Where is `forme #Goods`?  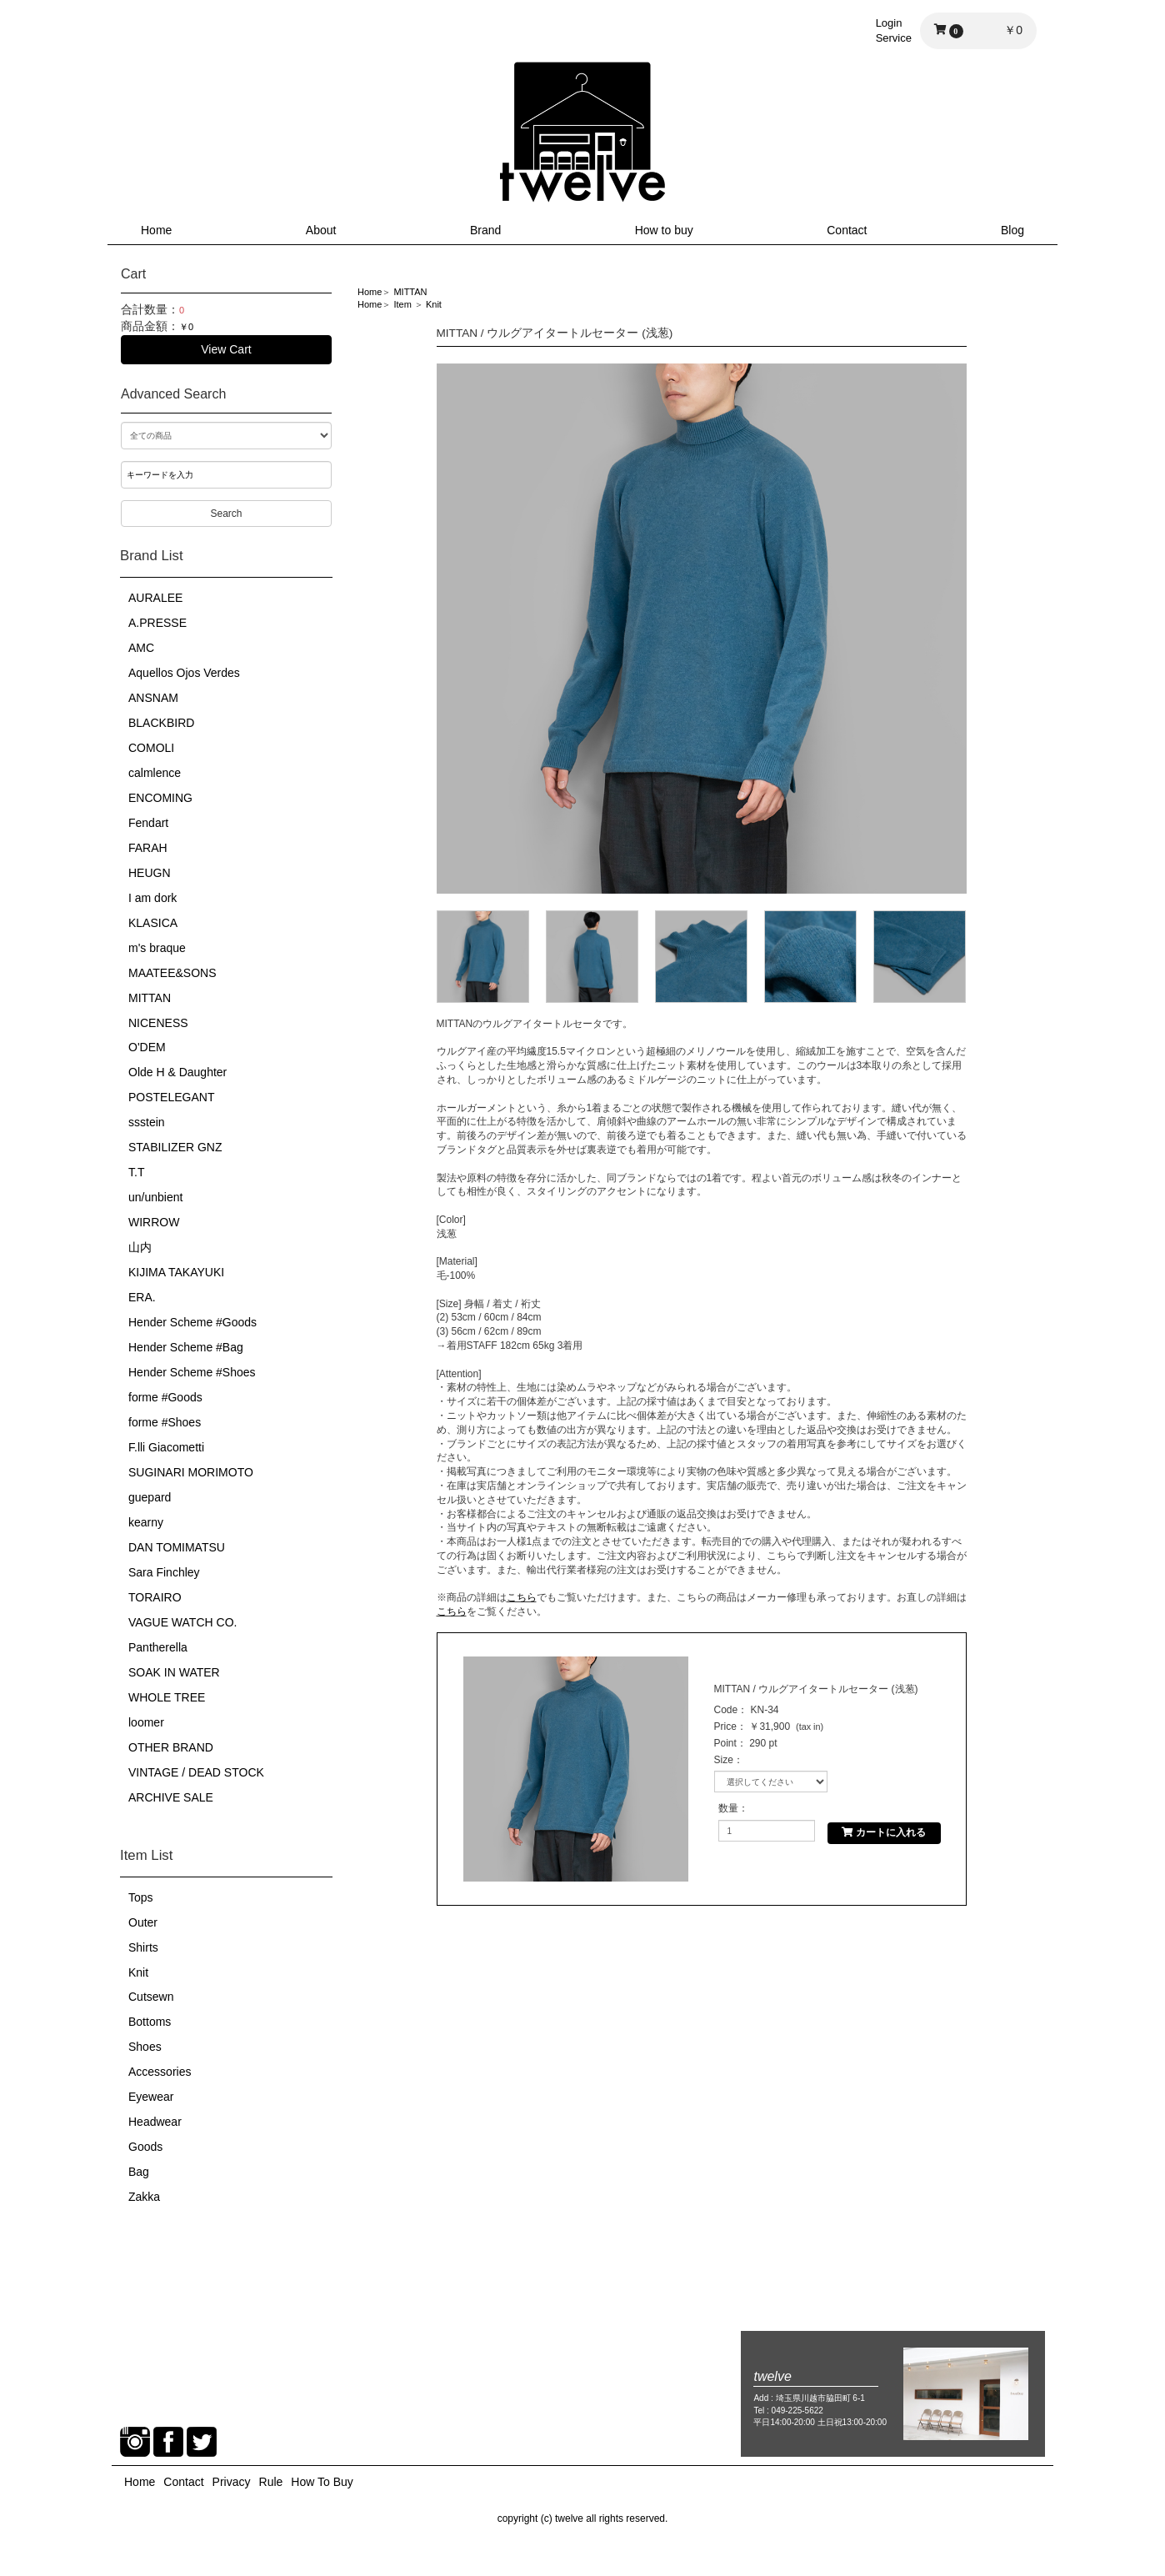
forme #Goods is located at coordinates (165, 1397).